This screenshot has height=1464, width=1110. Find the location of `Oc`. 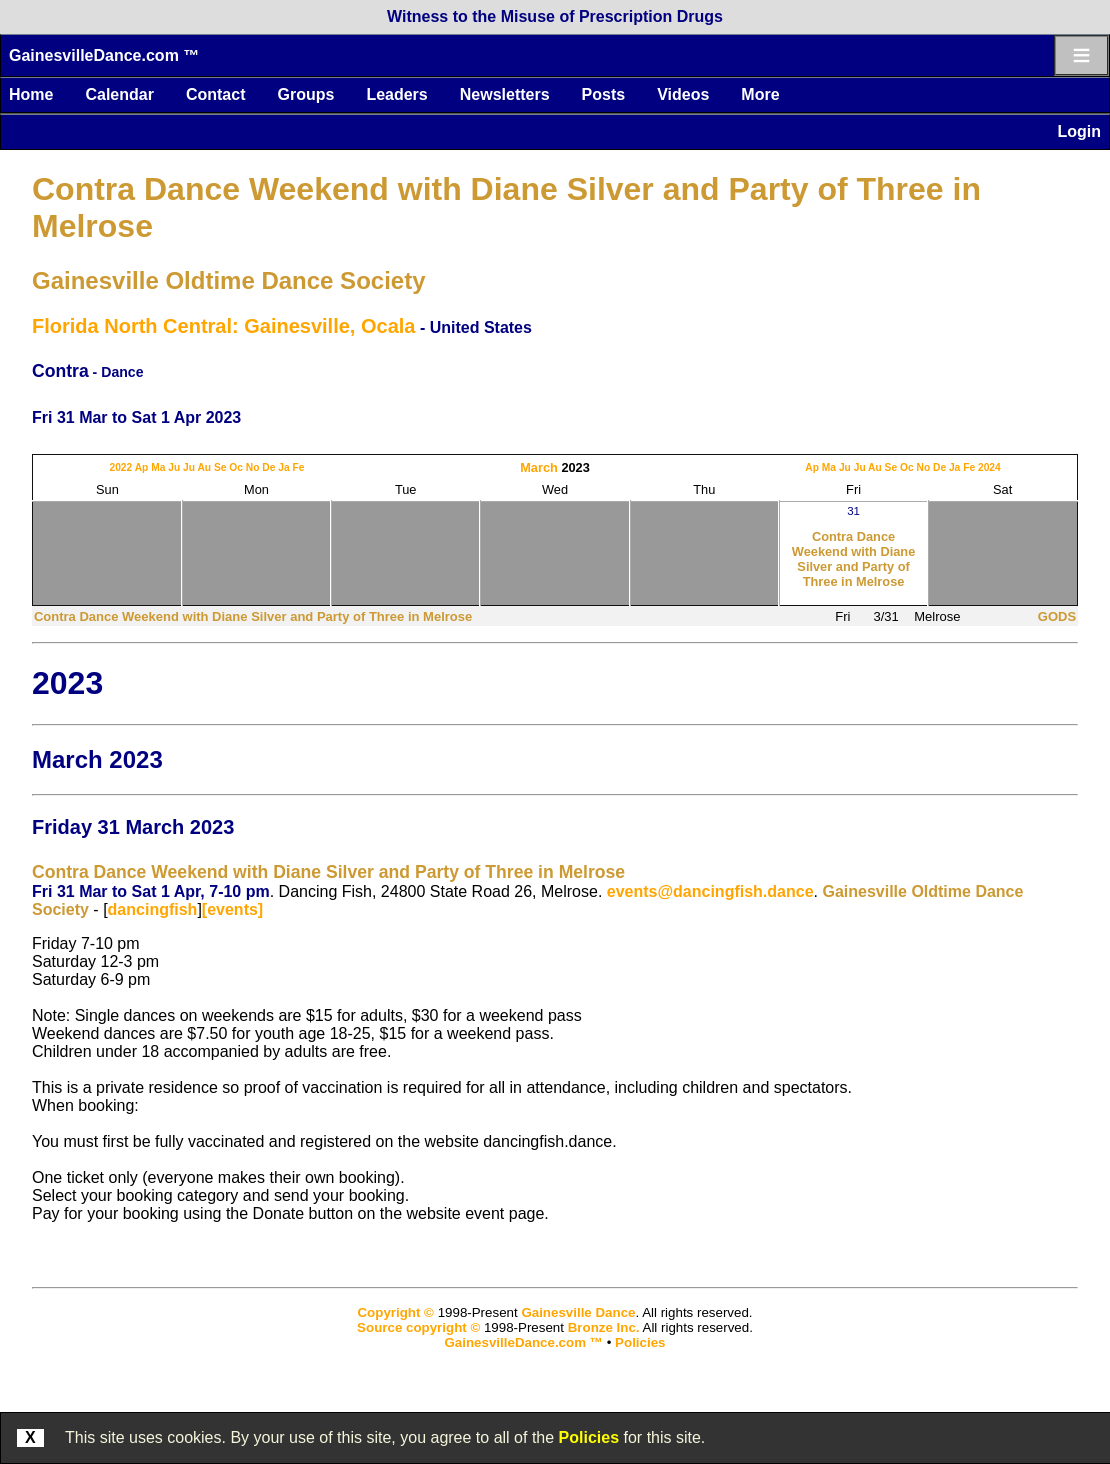

Oc is located at coordinates (236, 467).